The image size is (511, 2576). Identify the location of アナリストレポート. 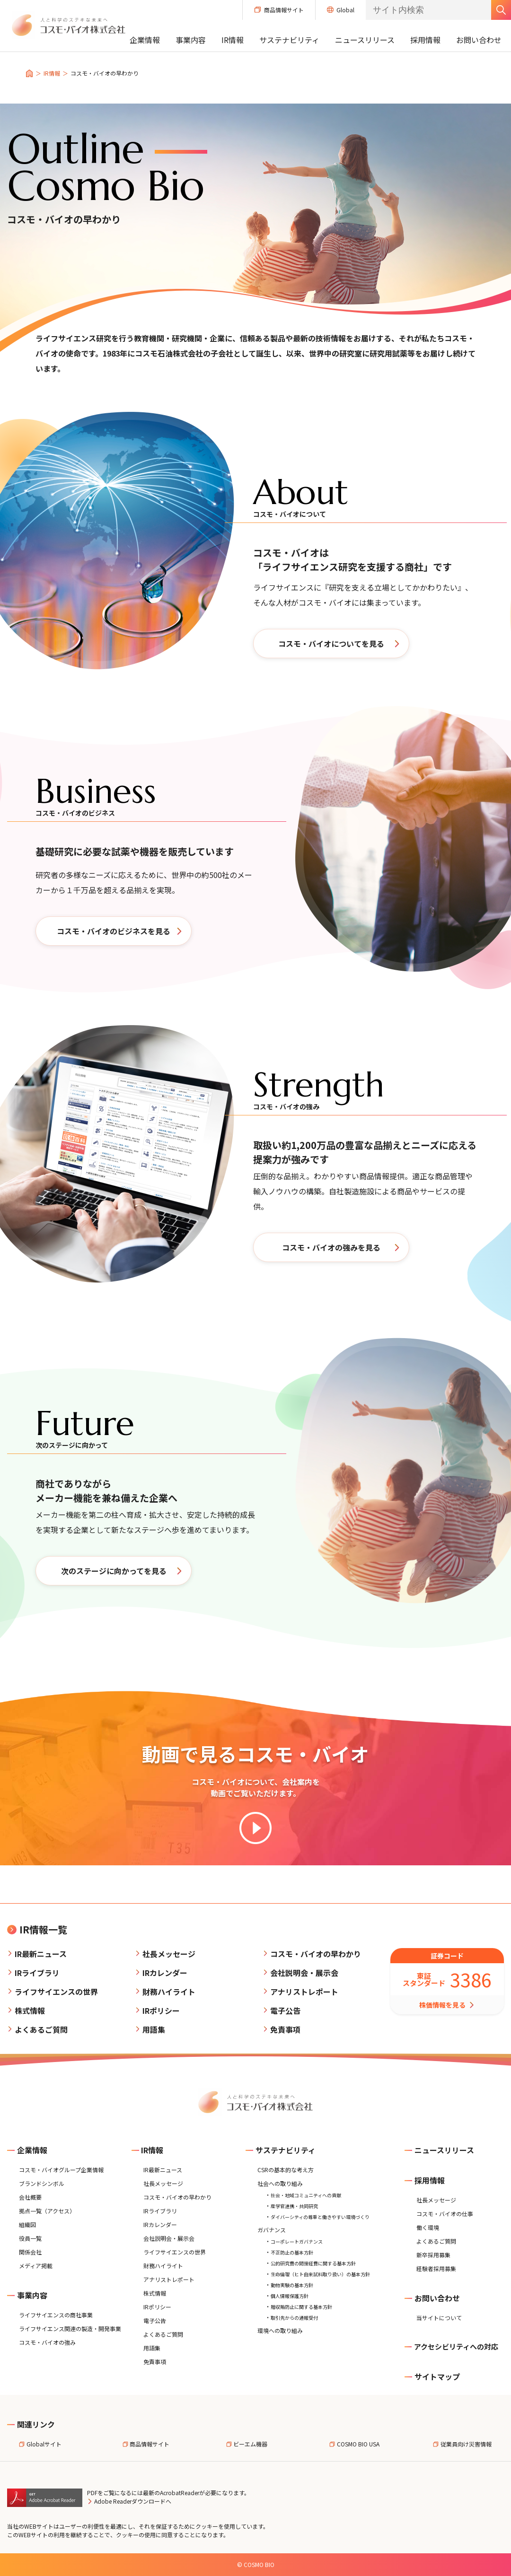
(304, 1991).